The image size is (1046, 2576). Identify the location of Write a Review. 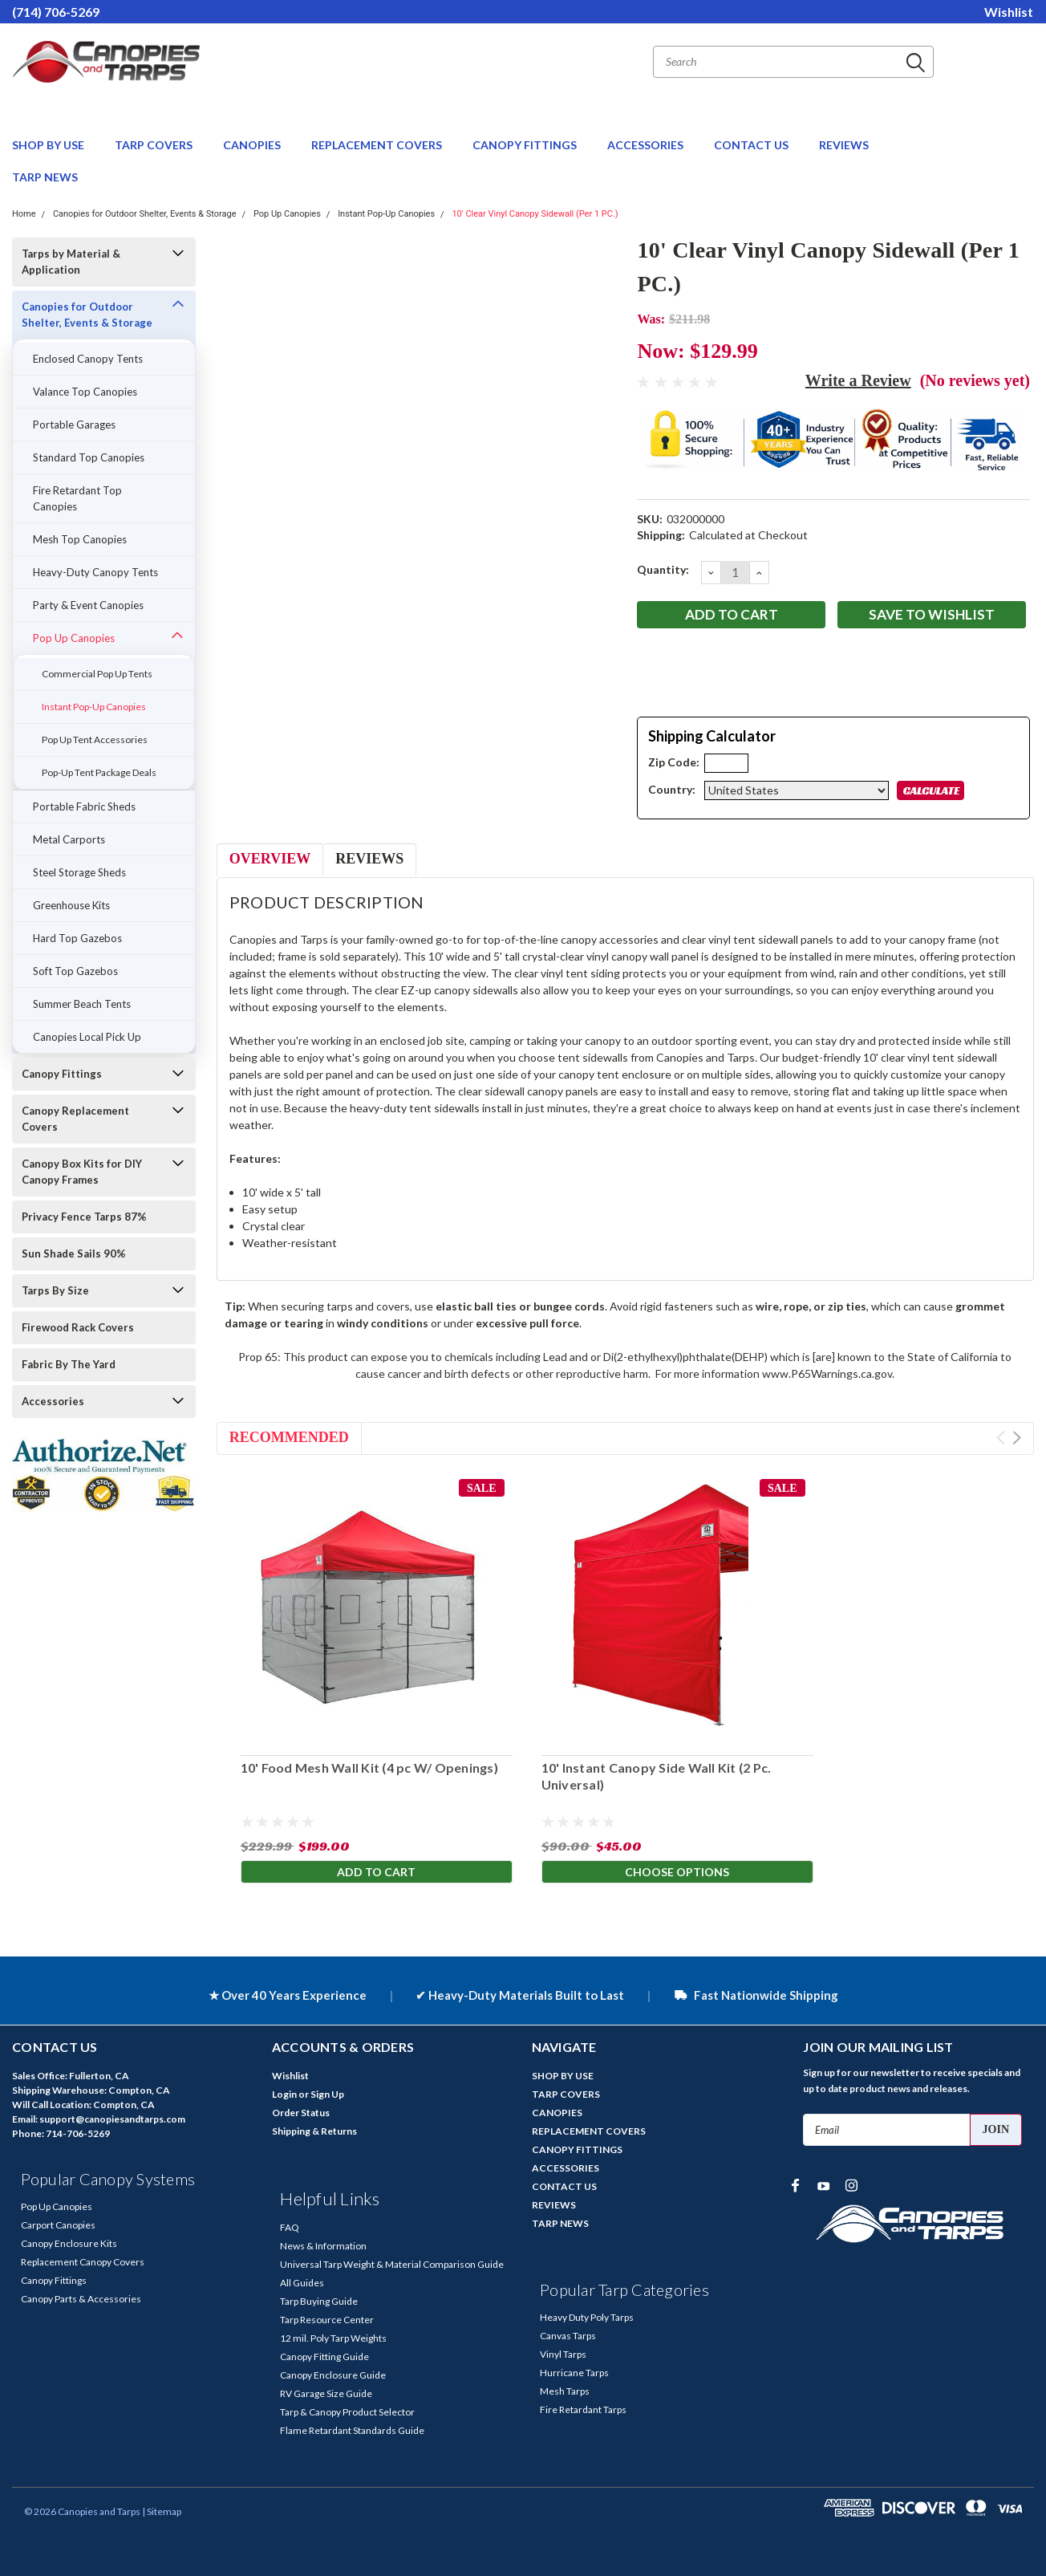
(858, 380).